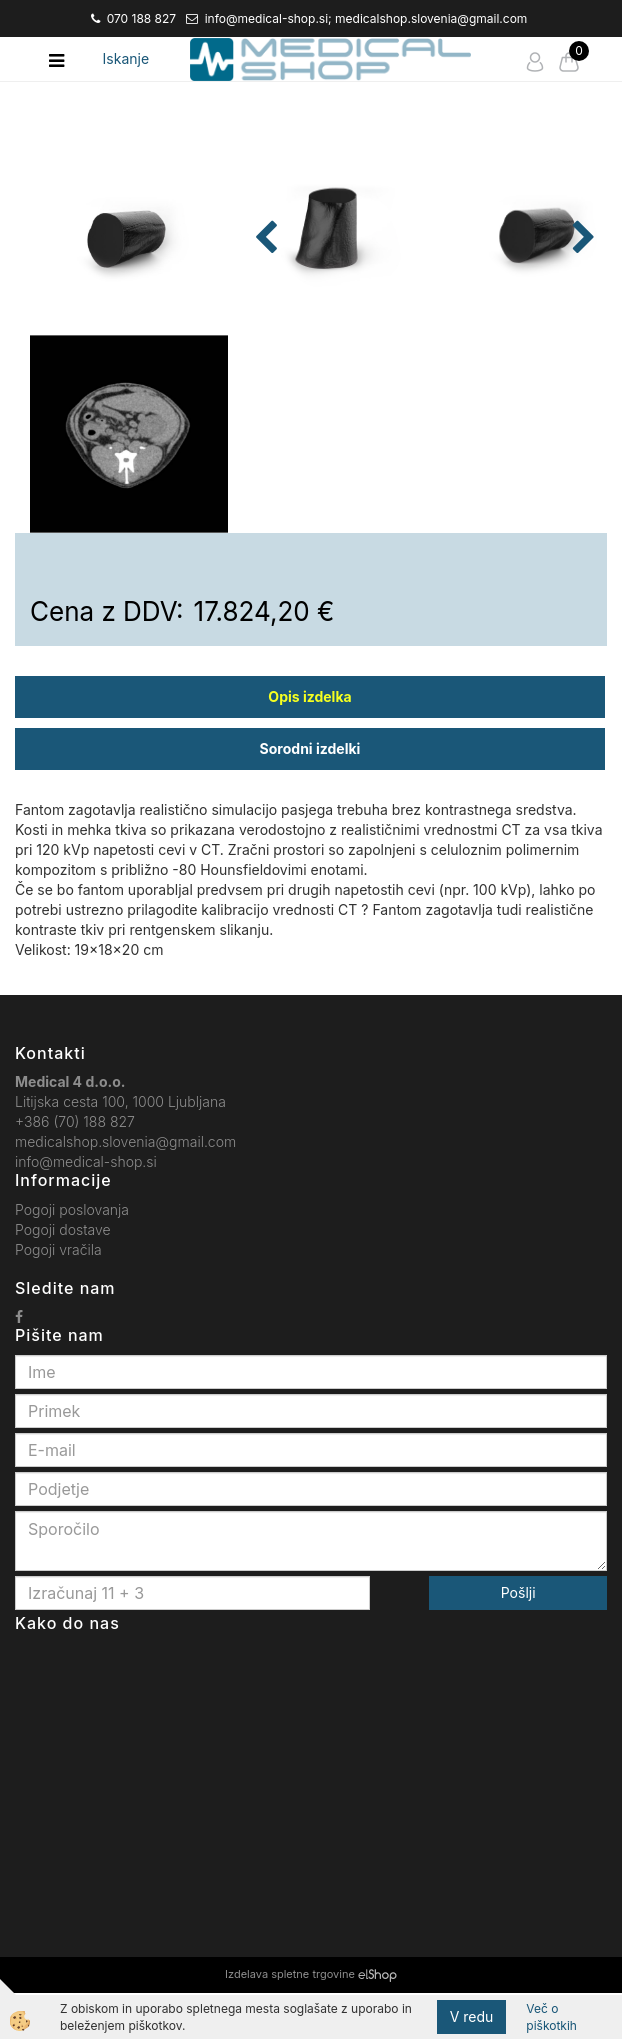 This screenshot has width=622, height=2039. Describe the element at coordinates (126, 58) in the screenshot. I see `Iskanje` at that location.